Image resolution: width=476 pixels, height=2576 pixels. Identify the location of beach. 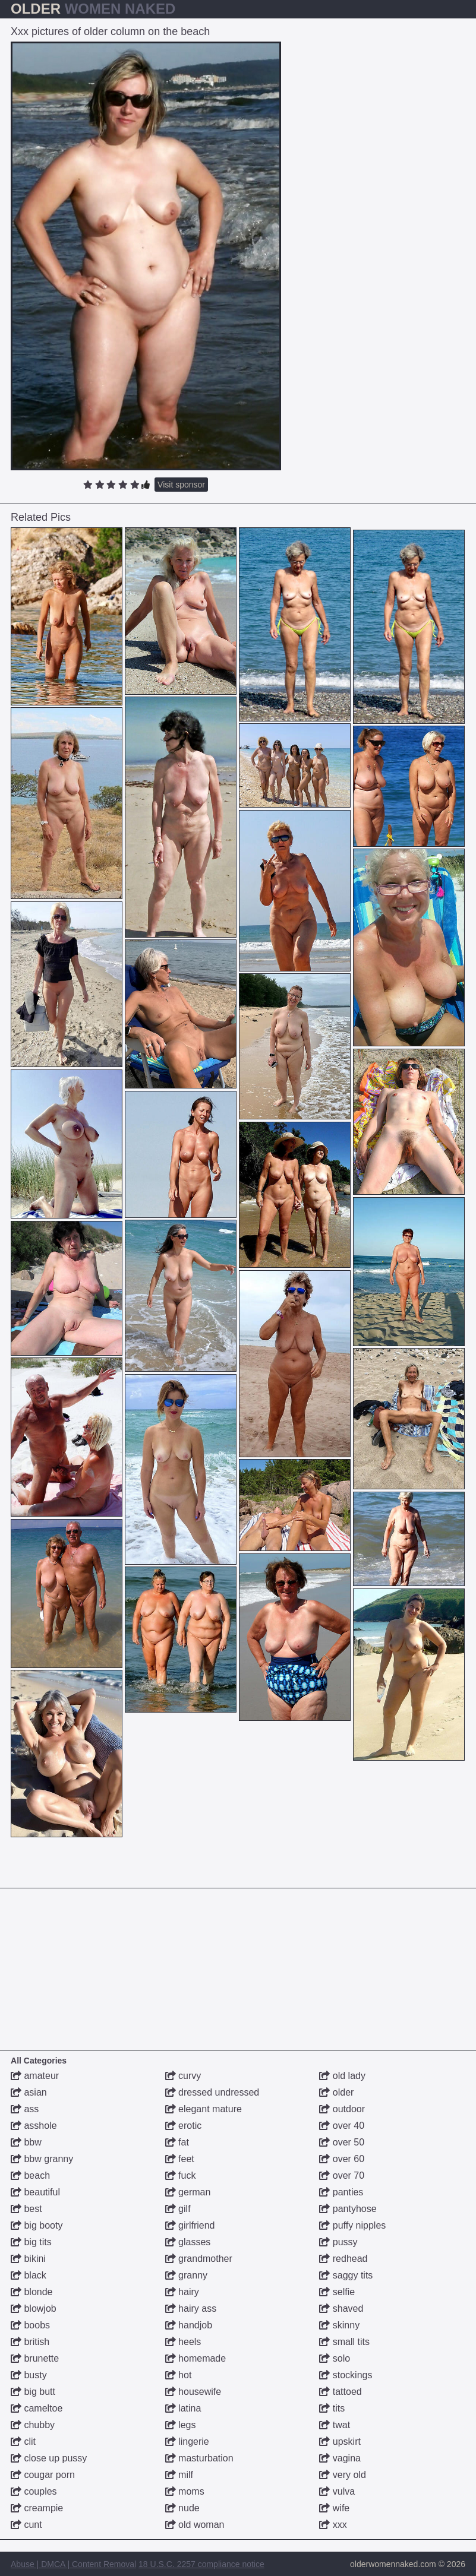
(30, 2175).